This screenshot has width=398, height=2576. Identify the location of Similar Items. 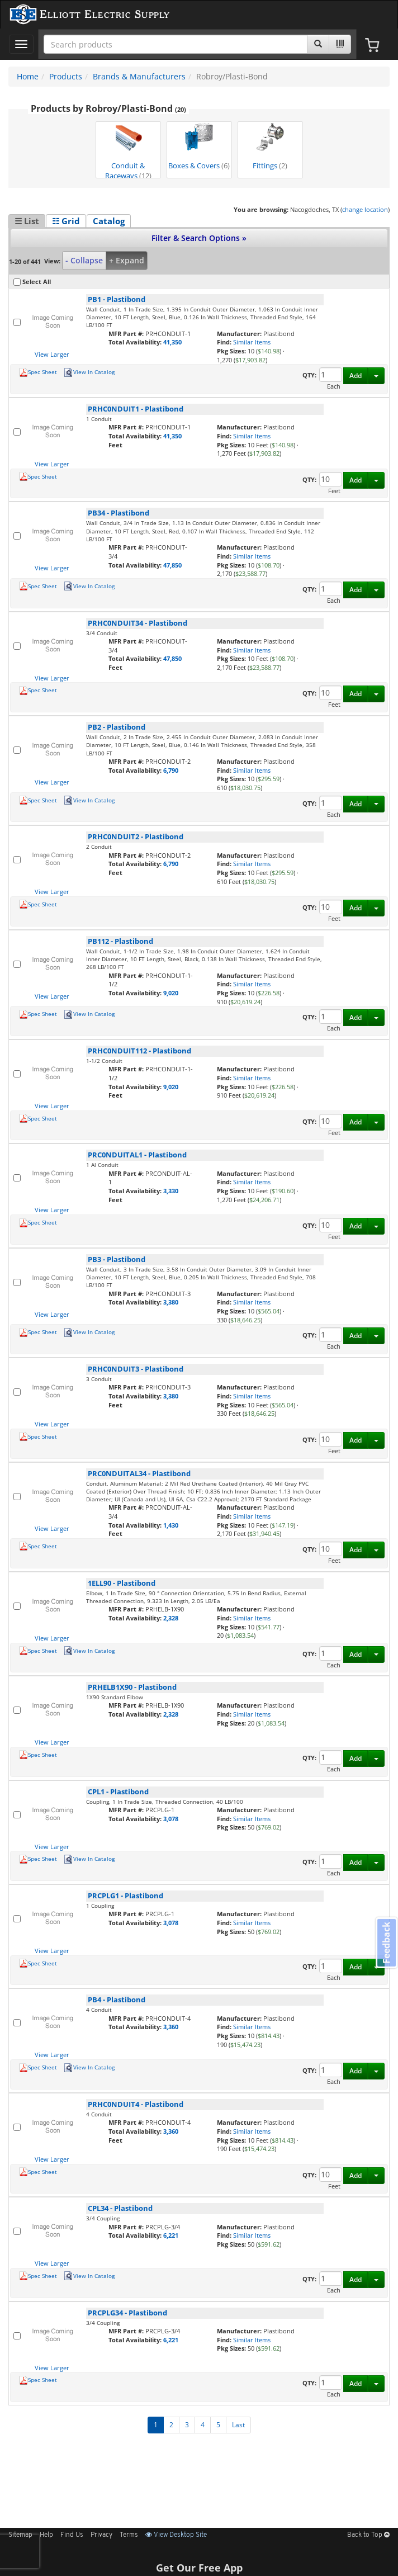
(252, 342).